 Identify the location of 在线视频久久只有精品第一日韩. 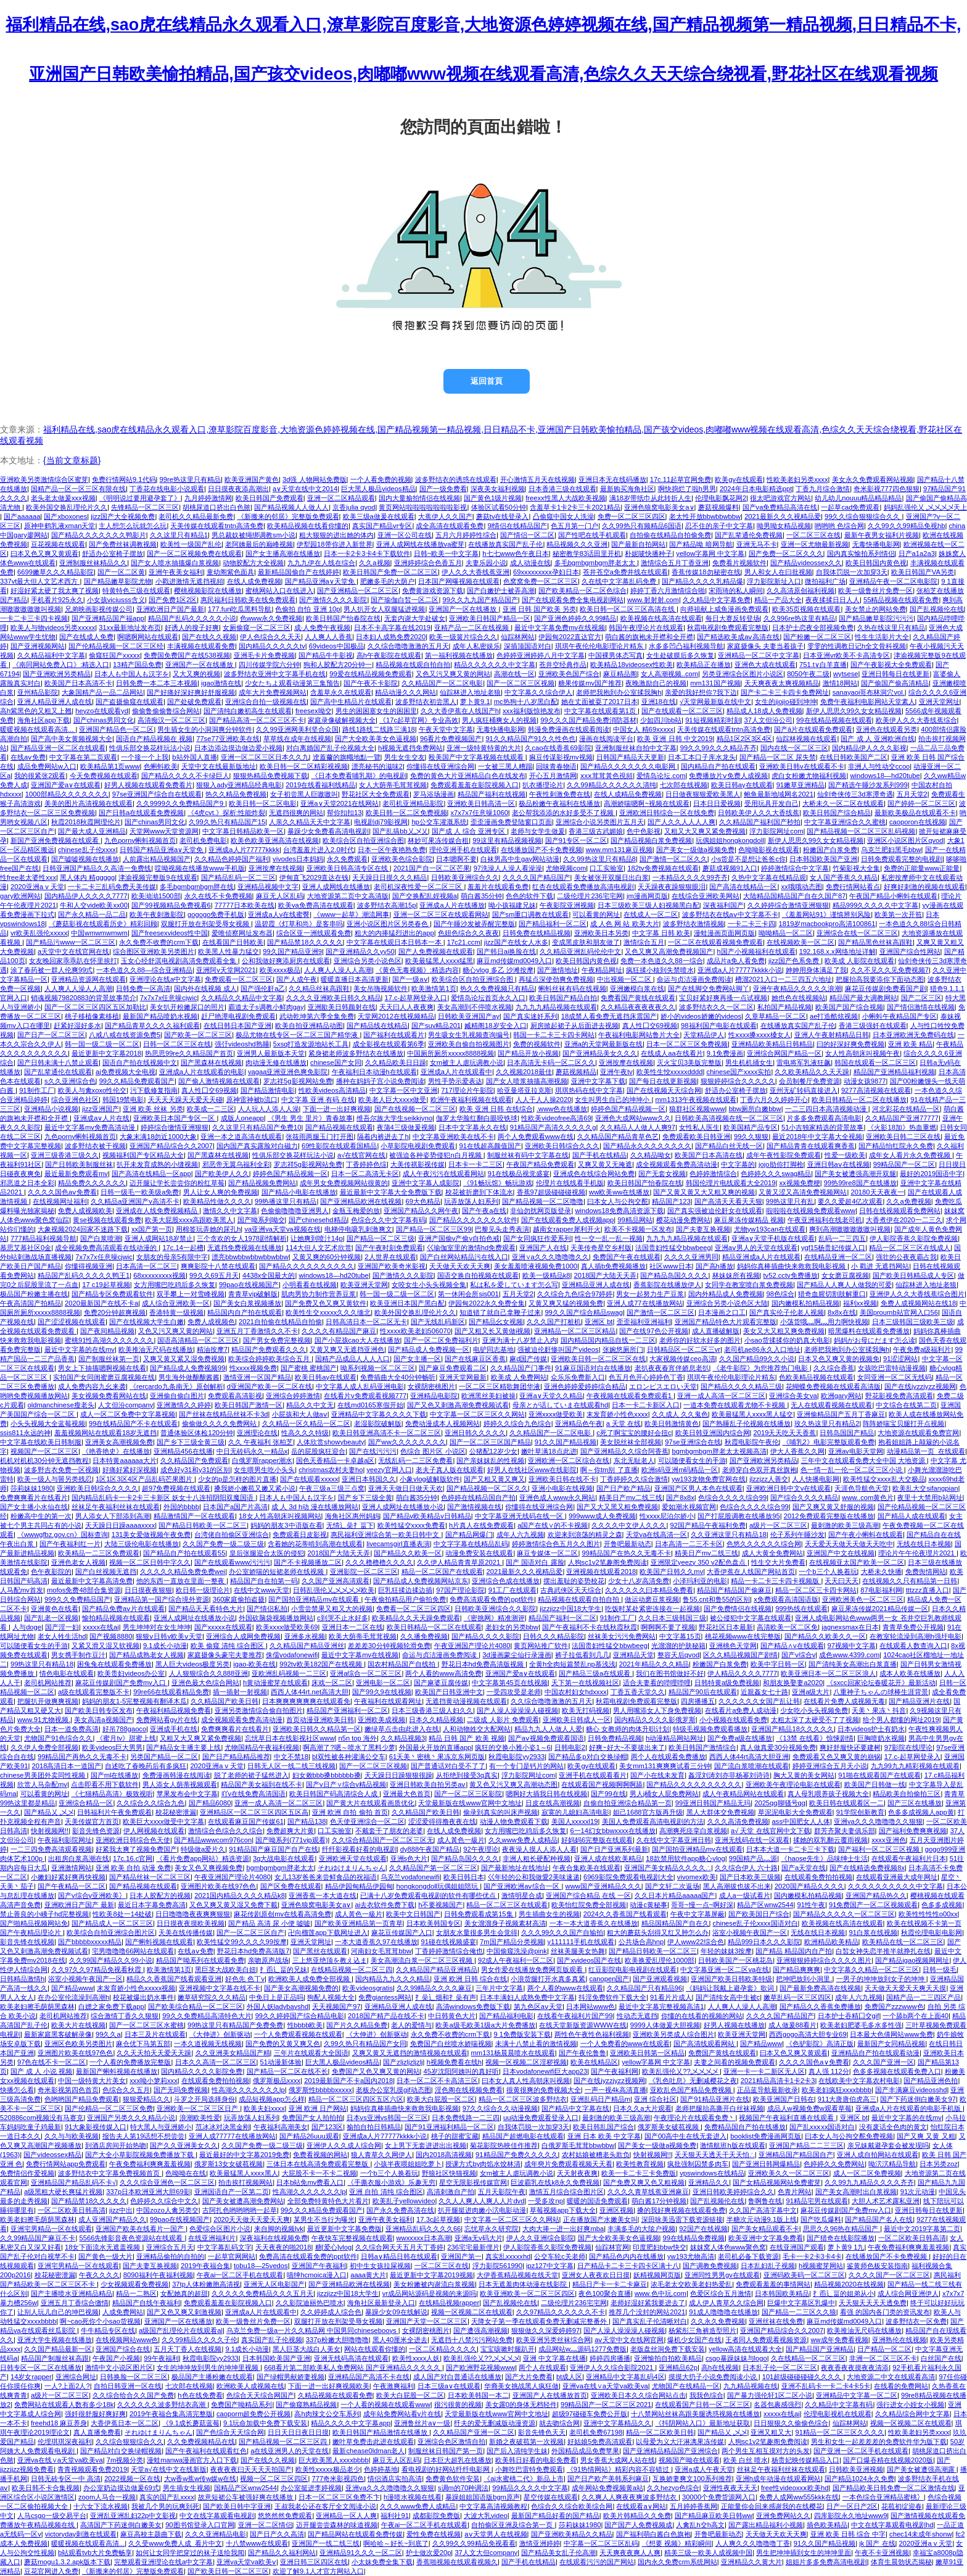
(909, 1580).